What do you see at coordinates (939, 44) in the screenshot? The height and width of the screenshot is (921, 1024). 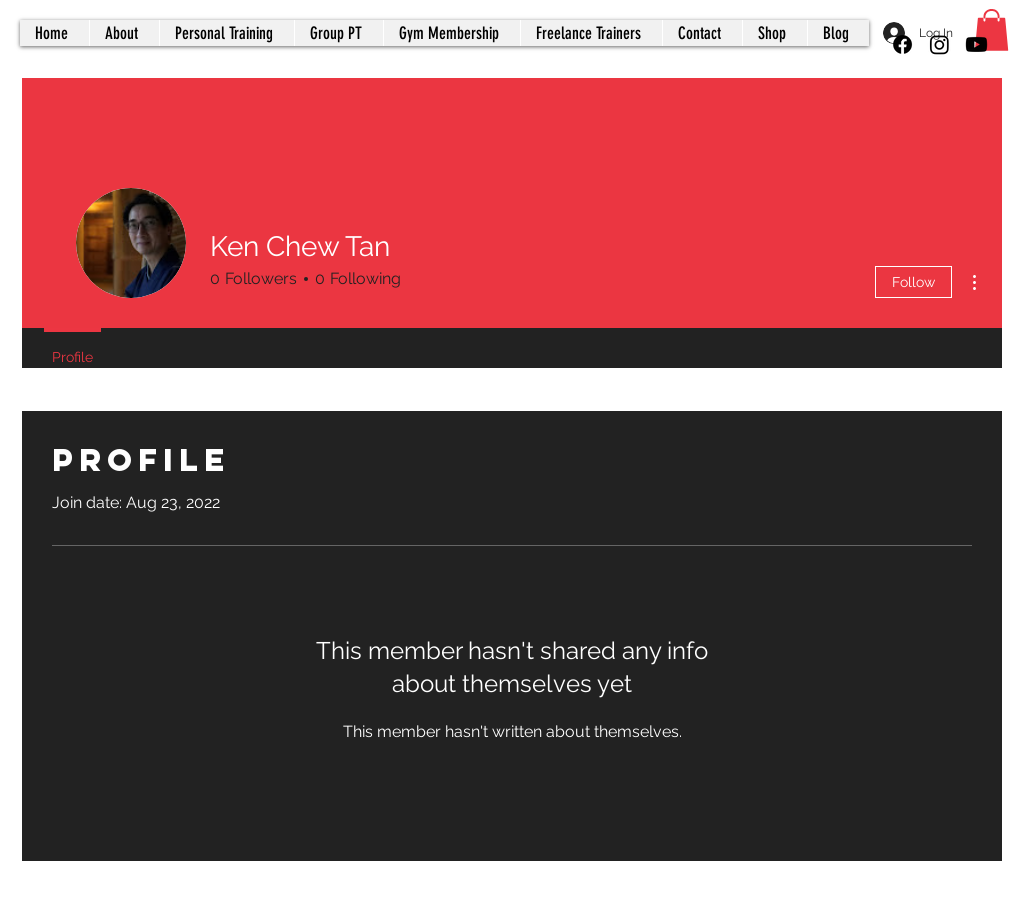 I see `[Instagram]` at bounding box center [939, 44].